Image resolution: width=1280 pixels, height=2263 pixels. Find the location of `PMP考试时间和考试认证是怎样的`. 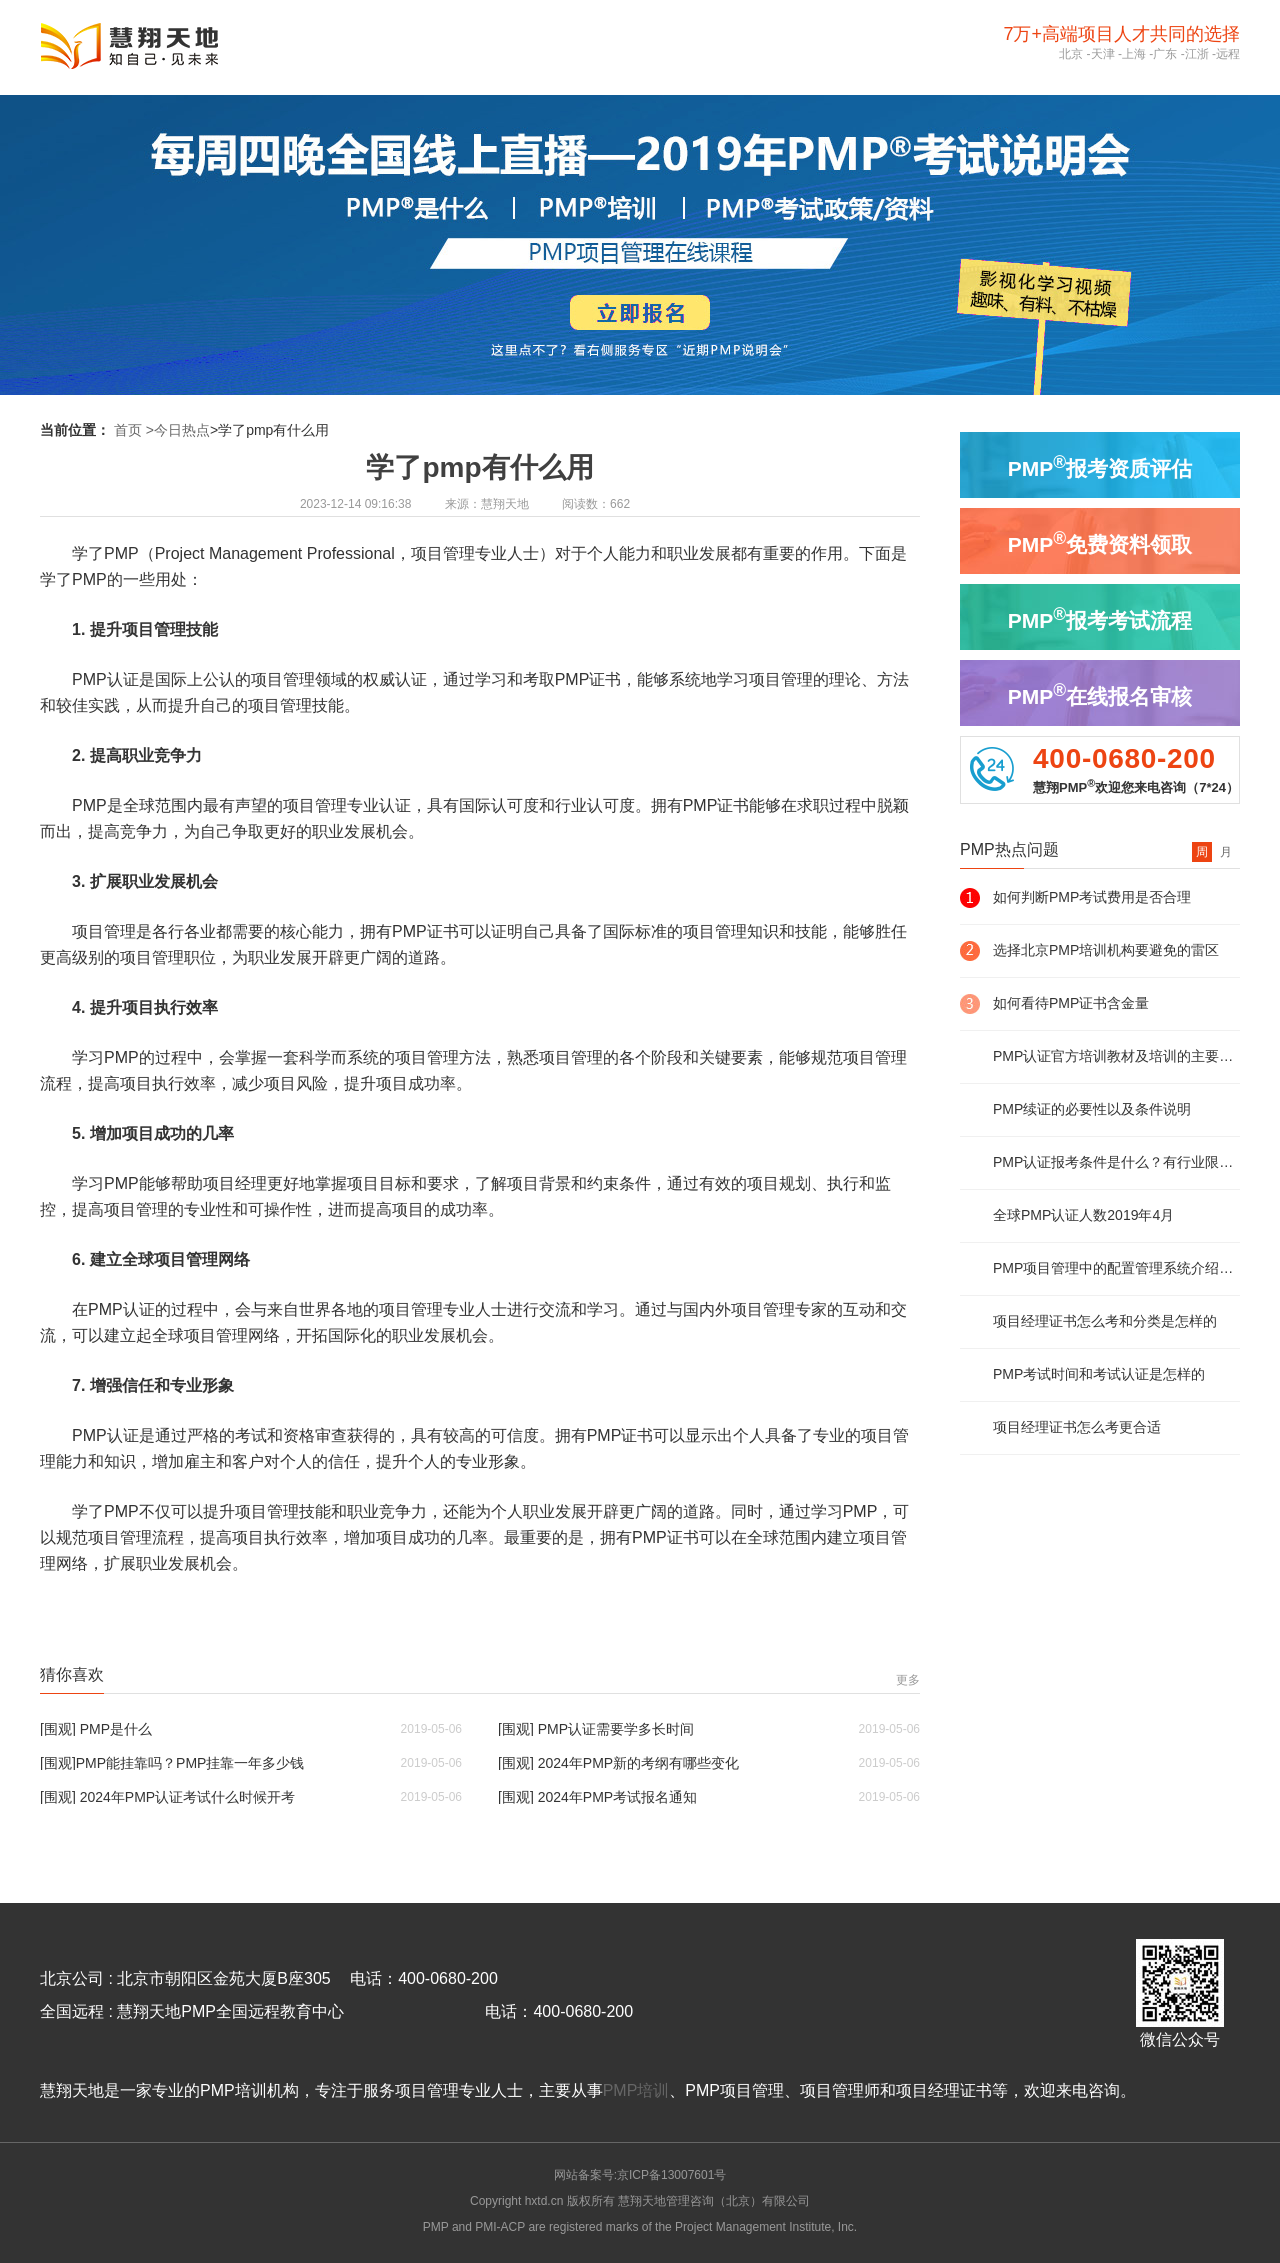

PMP考试时间和考试认证是怎样的 is located at coordinates (1099, 1374).